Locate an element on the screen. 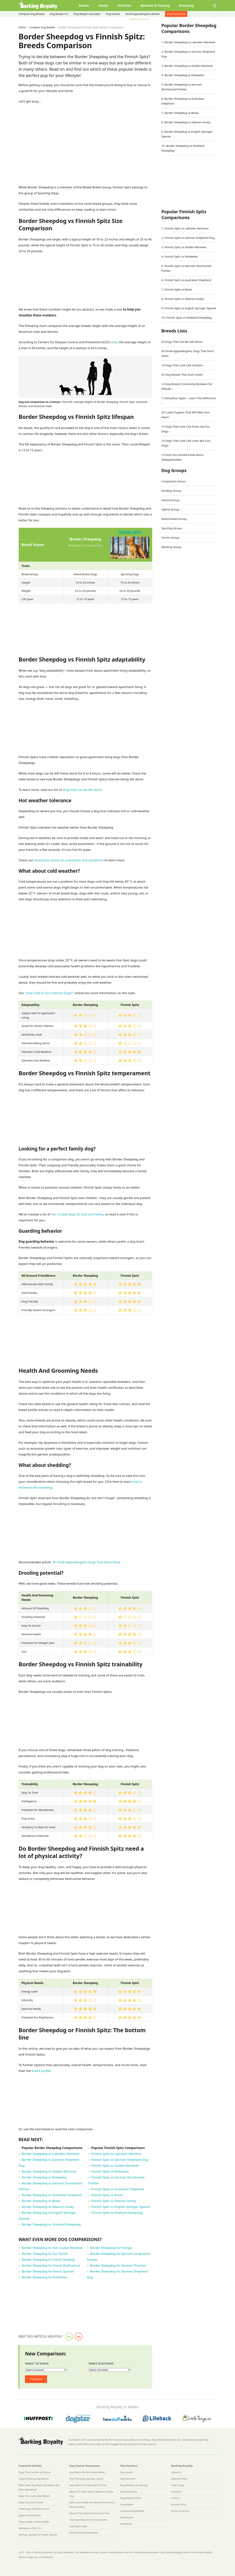 This screenshot has height=2576, width=235. Dog Health is located at coordinates (126, 2472).